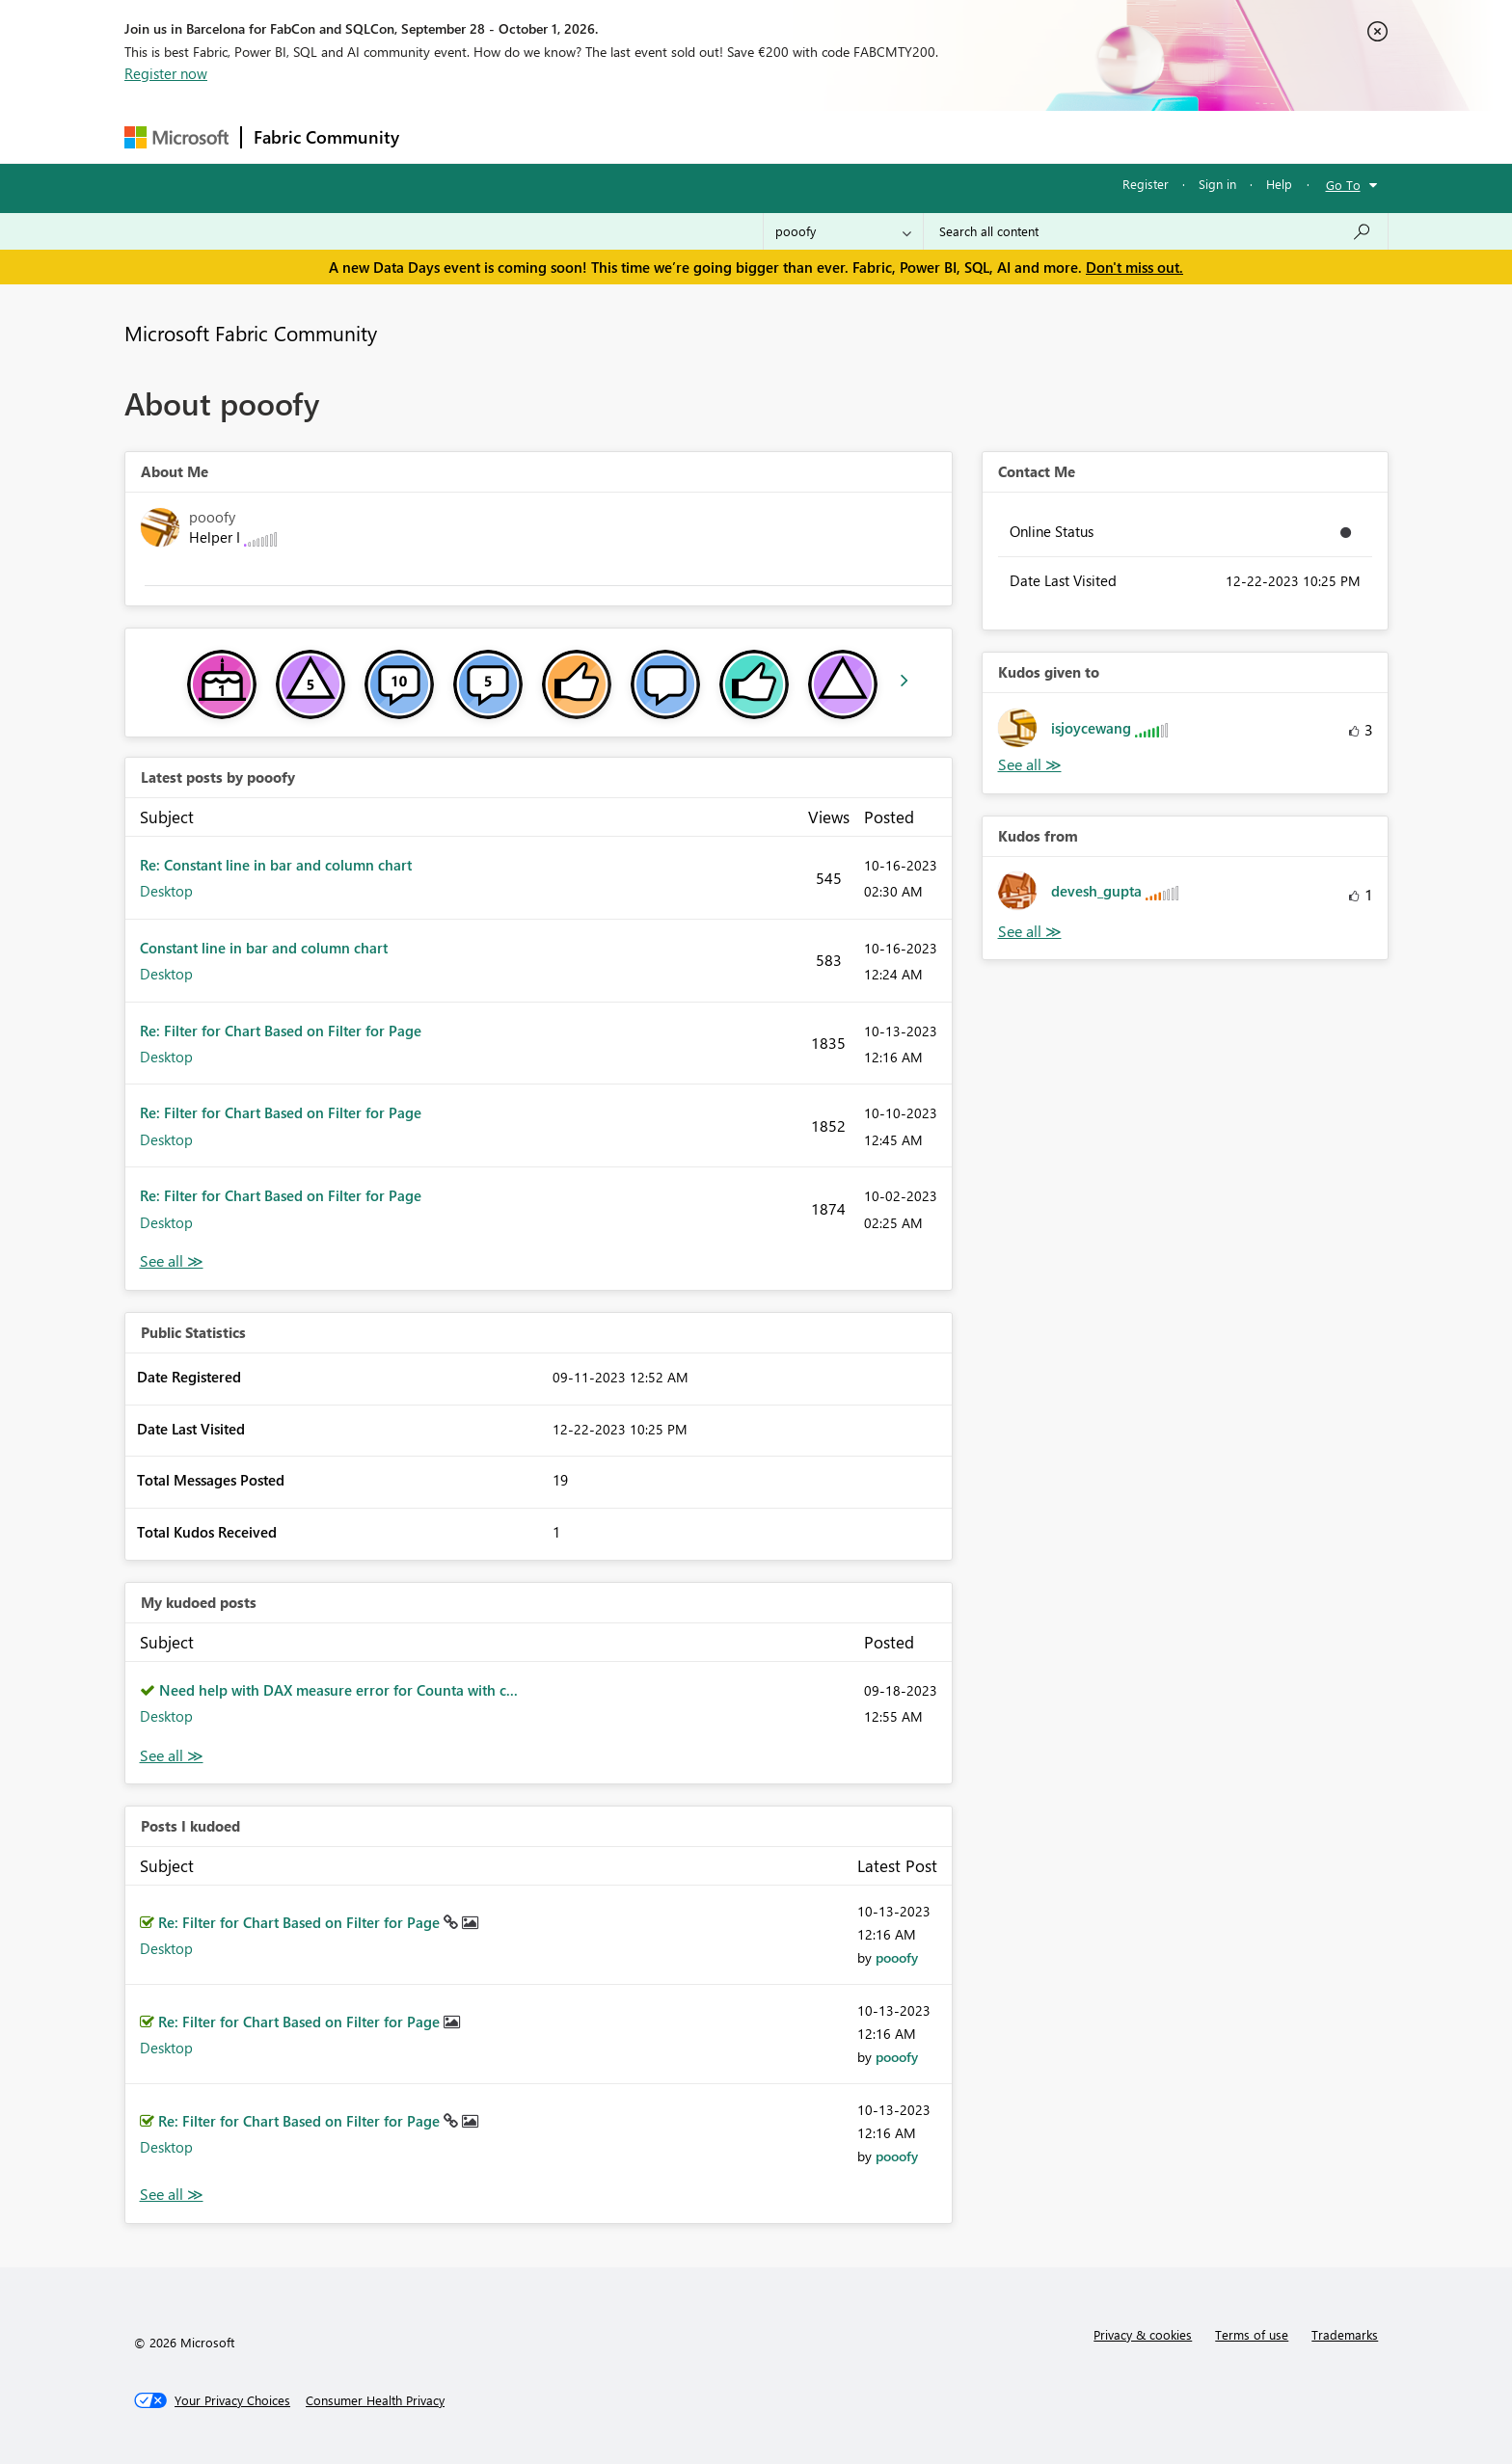 The height and width of the screenshot is (2464, 1512). Describe the element at coordinates (1030, 932) in the screenshot. I see `View All [See All Kudos from]` at that location.